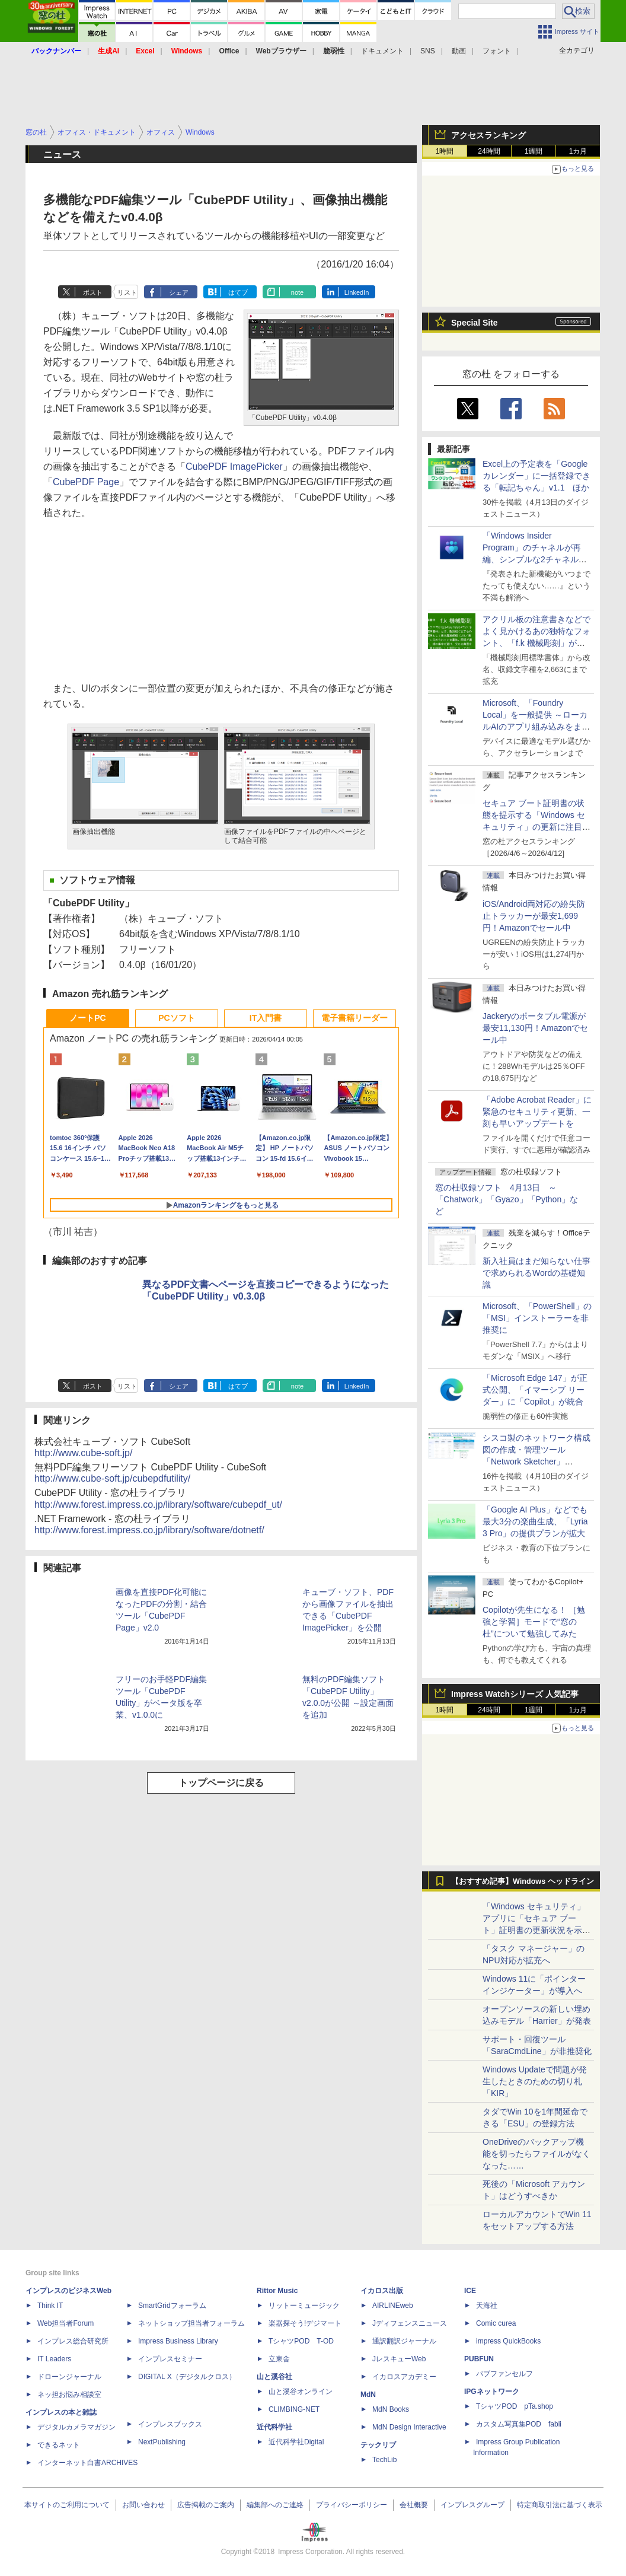 Image resolution: width=626 pixels, height=2576 pixels. What do you see at coordinates (304, 2305) in the screenshot?
I see `リットーミュージック` at bounding box center [304, 2305].